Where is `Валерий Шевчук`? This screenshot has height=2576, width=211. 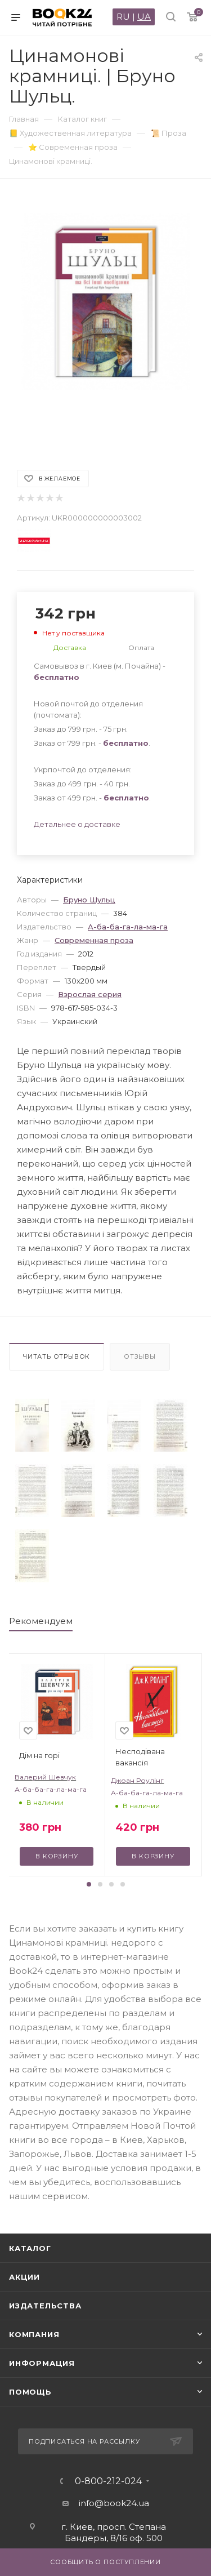
Валерий Шевчук is located at coordinates (45, 1777).